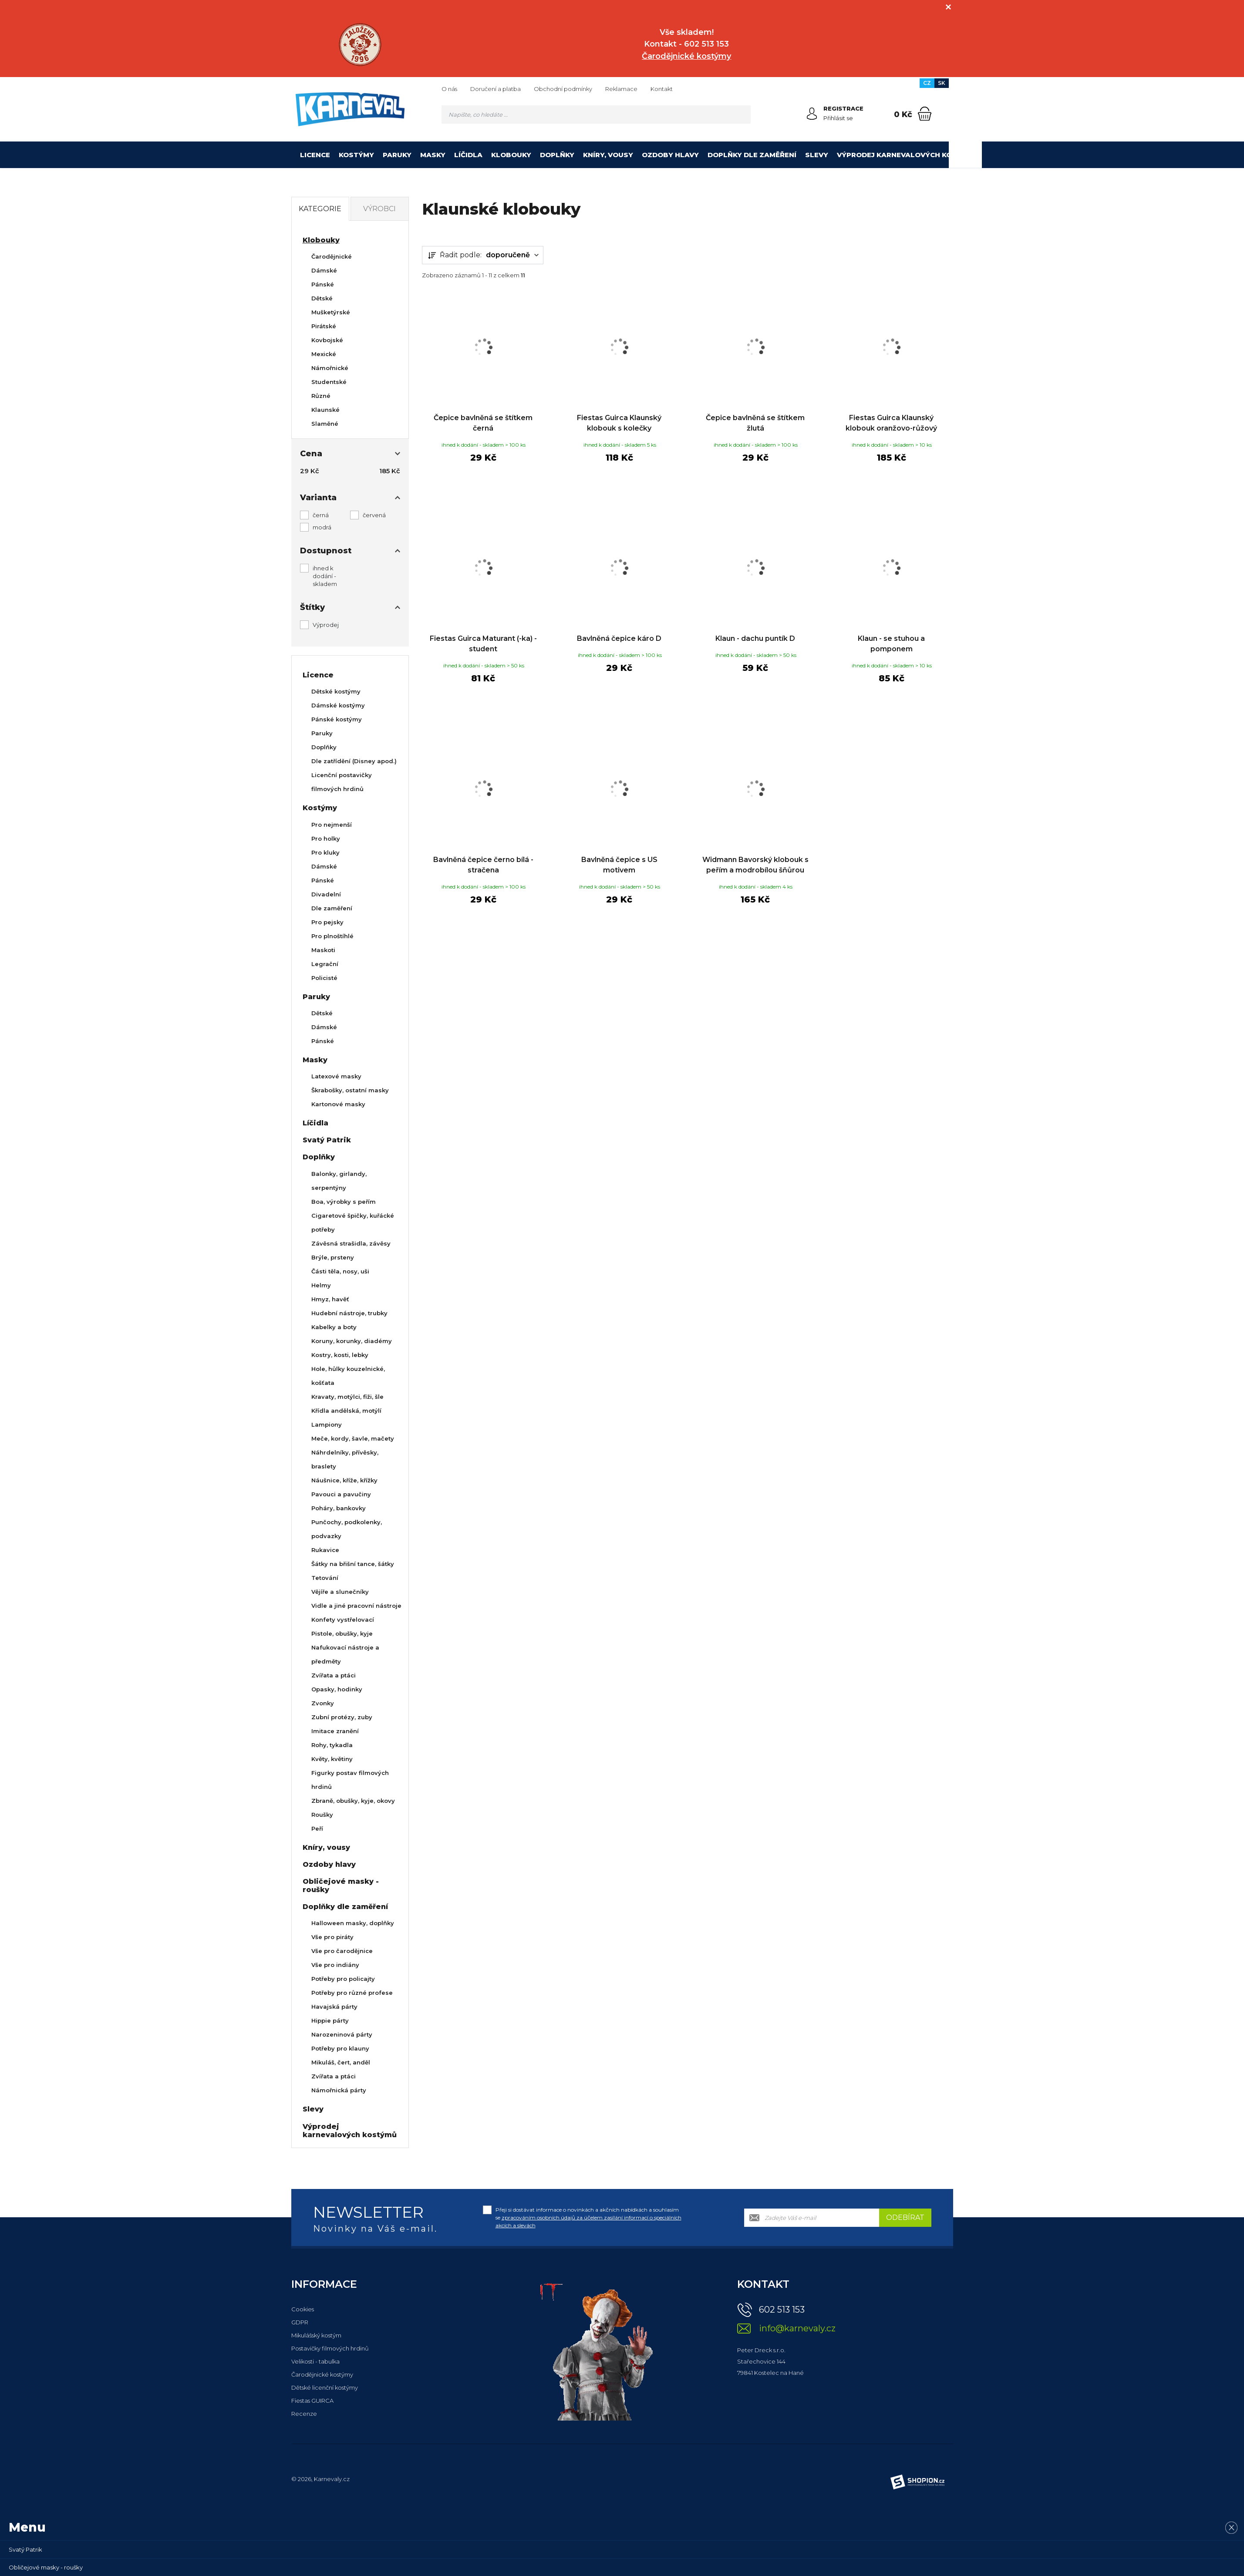 The image size is (1244, 2576). What do you see at coordinates (588, 2217) in the screenshot?
I see `Přeji si dostávat informace o novinkách a akčních nabídkách a souhlasím se` at bounding box center [588, 2217].